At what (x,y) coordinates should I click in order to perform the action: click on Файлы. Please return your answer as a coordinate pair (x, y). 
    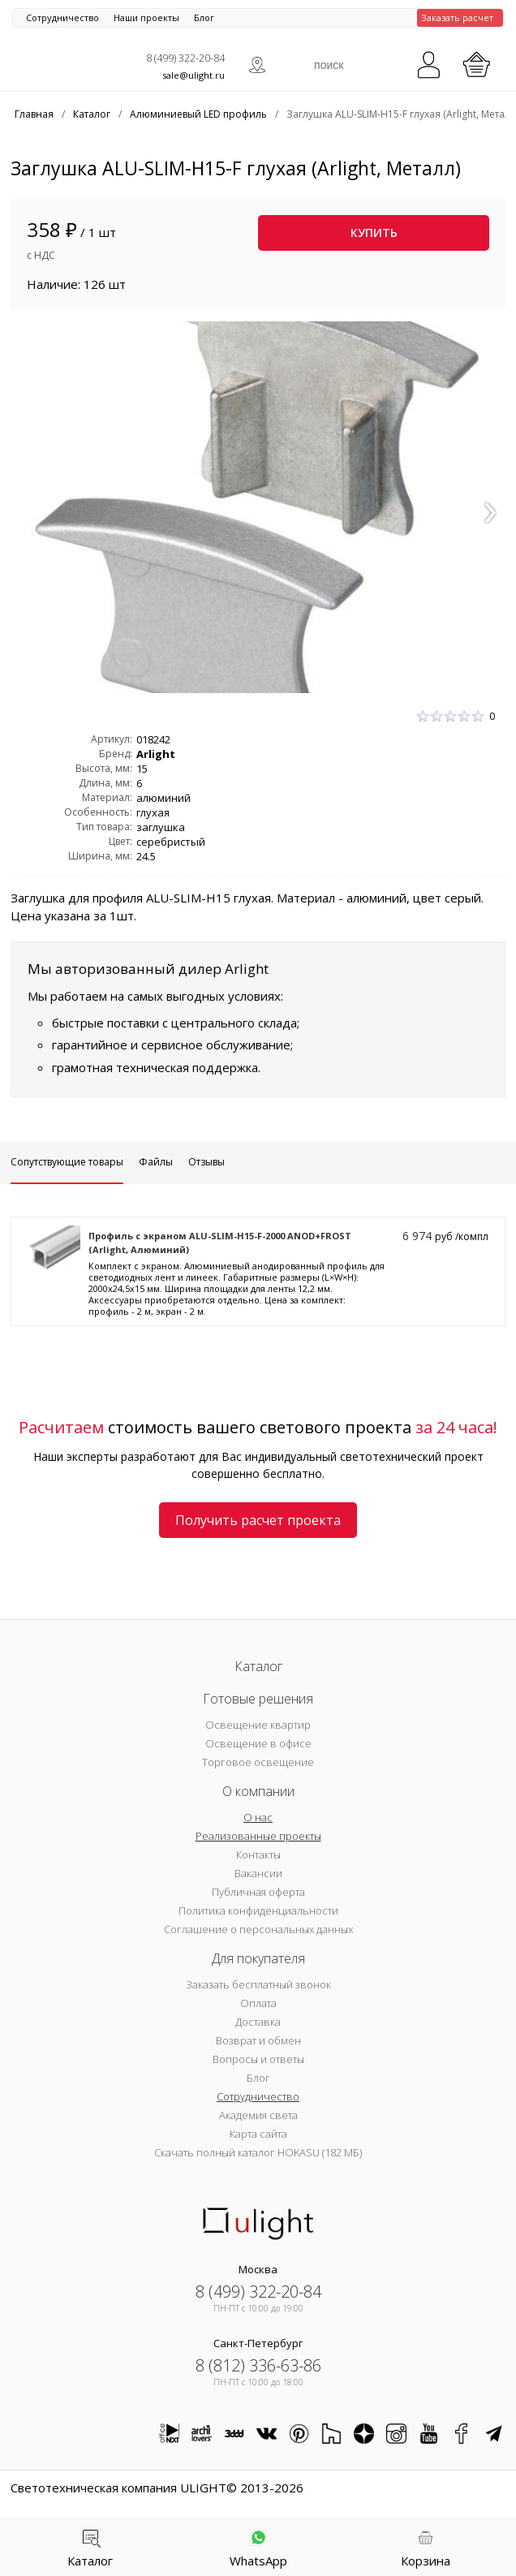
    Looking at the image, I should click on (156, 1162).